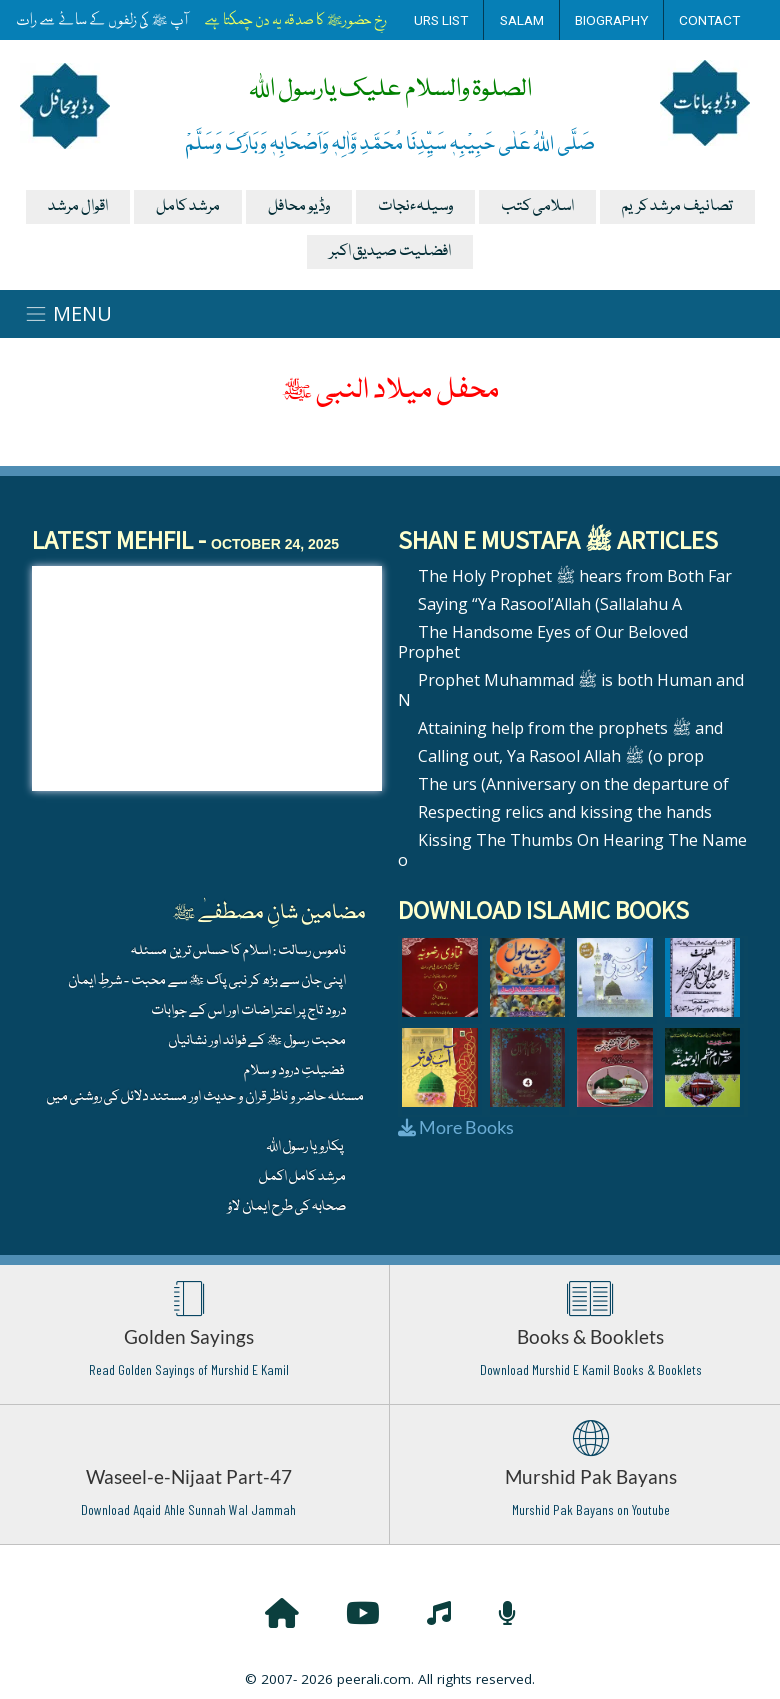 This screenshot has width=780, height=1699. What do you see at coordinates (299, 207) in the screenshot?
I see `وڈیو محافل` at bounding box center [299, 207].